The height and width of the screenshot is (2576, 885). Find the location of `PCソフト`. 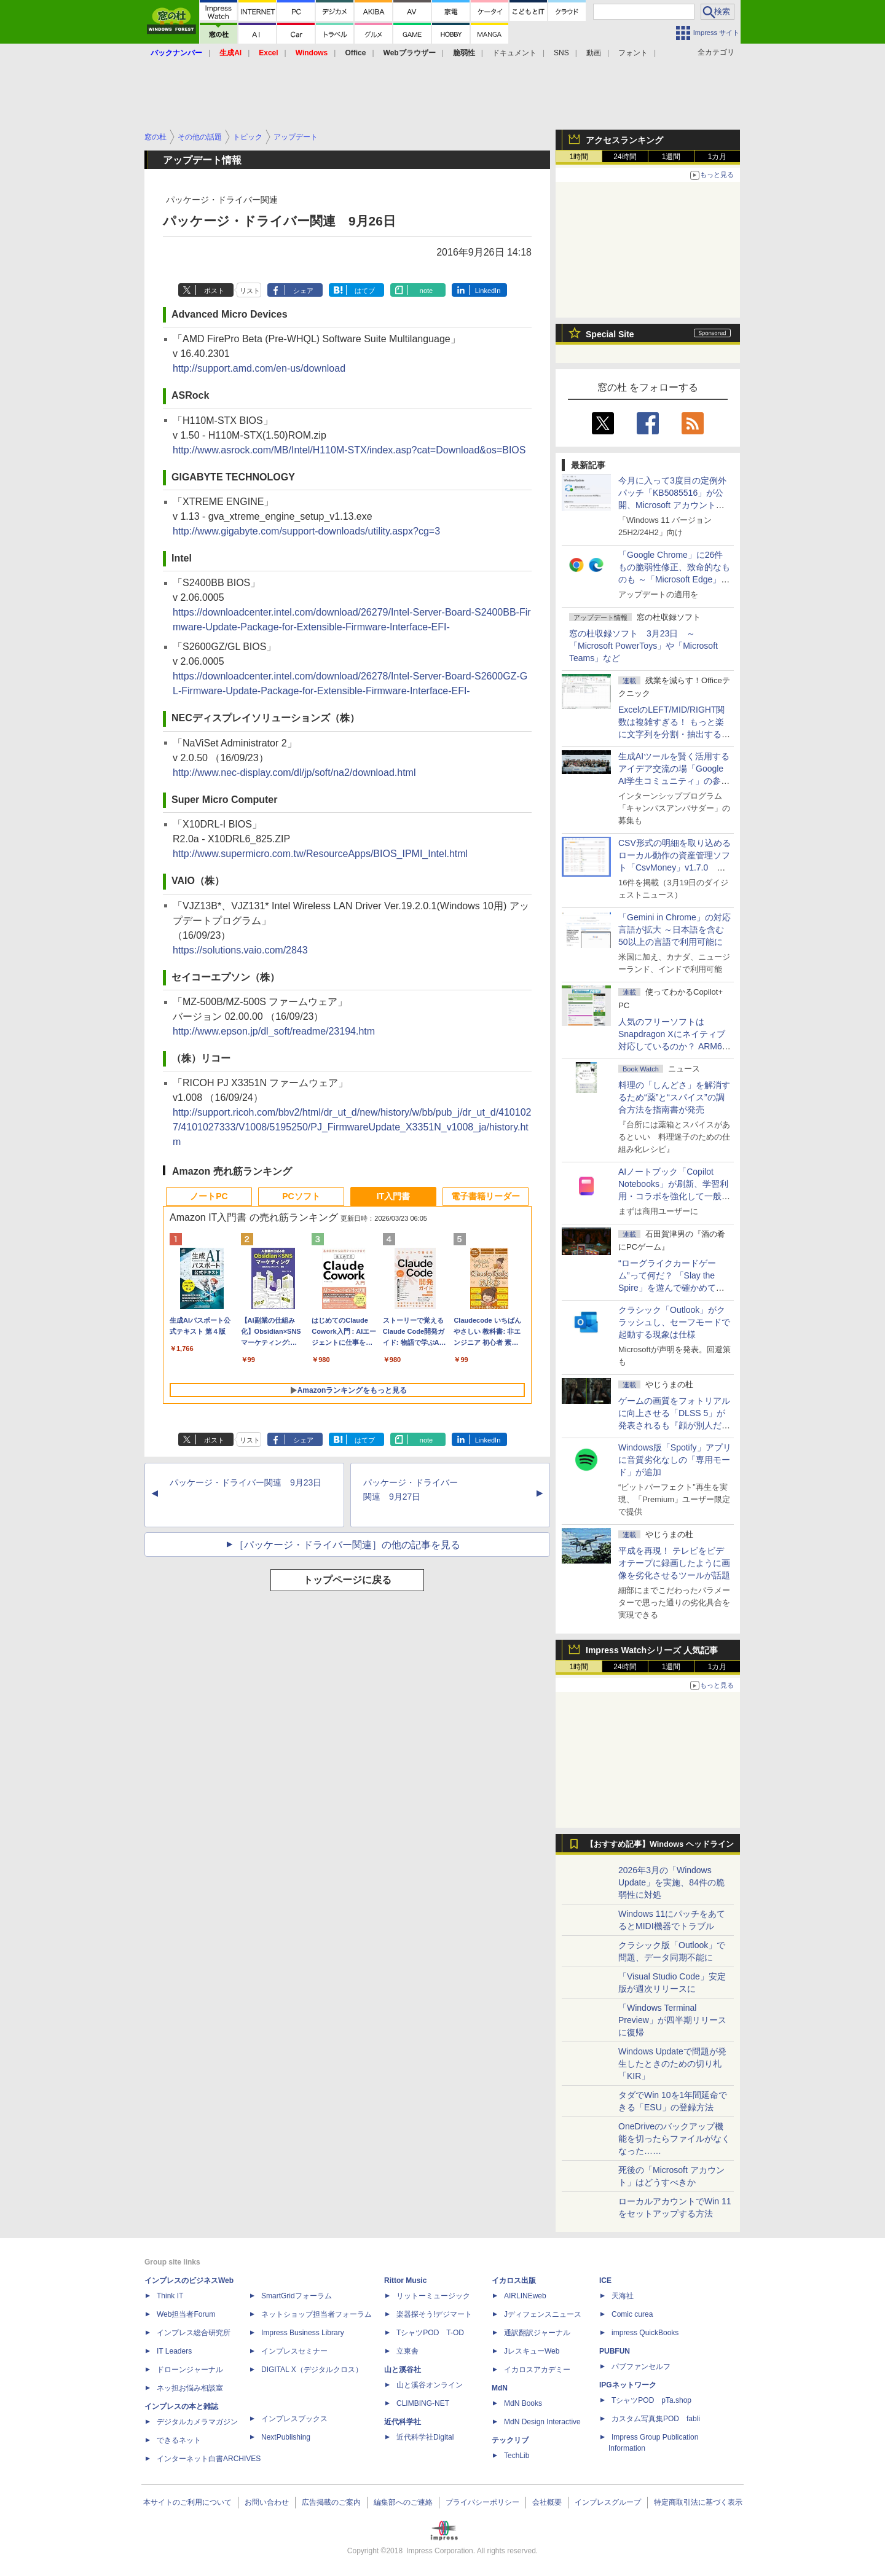

PCソフト is located at coordinates (301, 1196).